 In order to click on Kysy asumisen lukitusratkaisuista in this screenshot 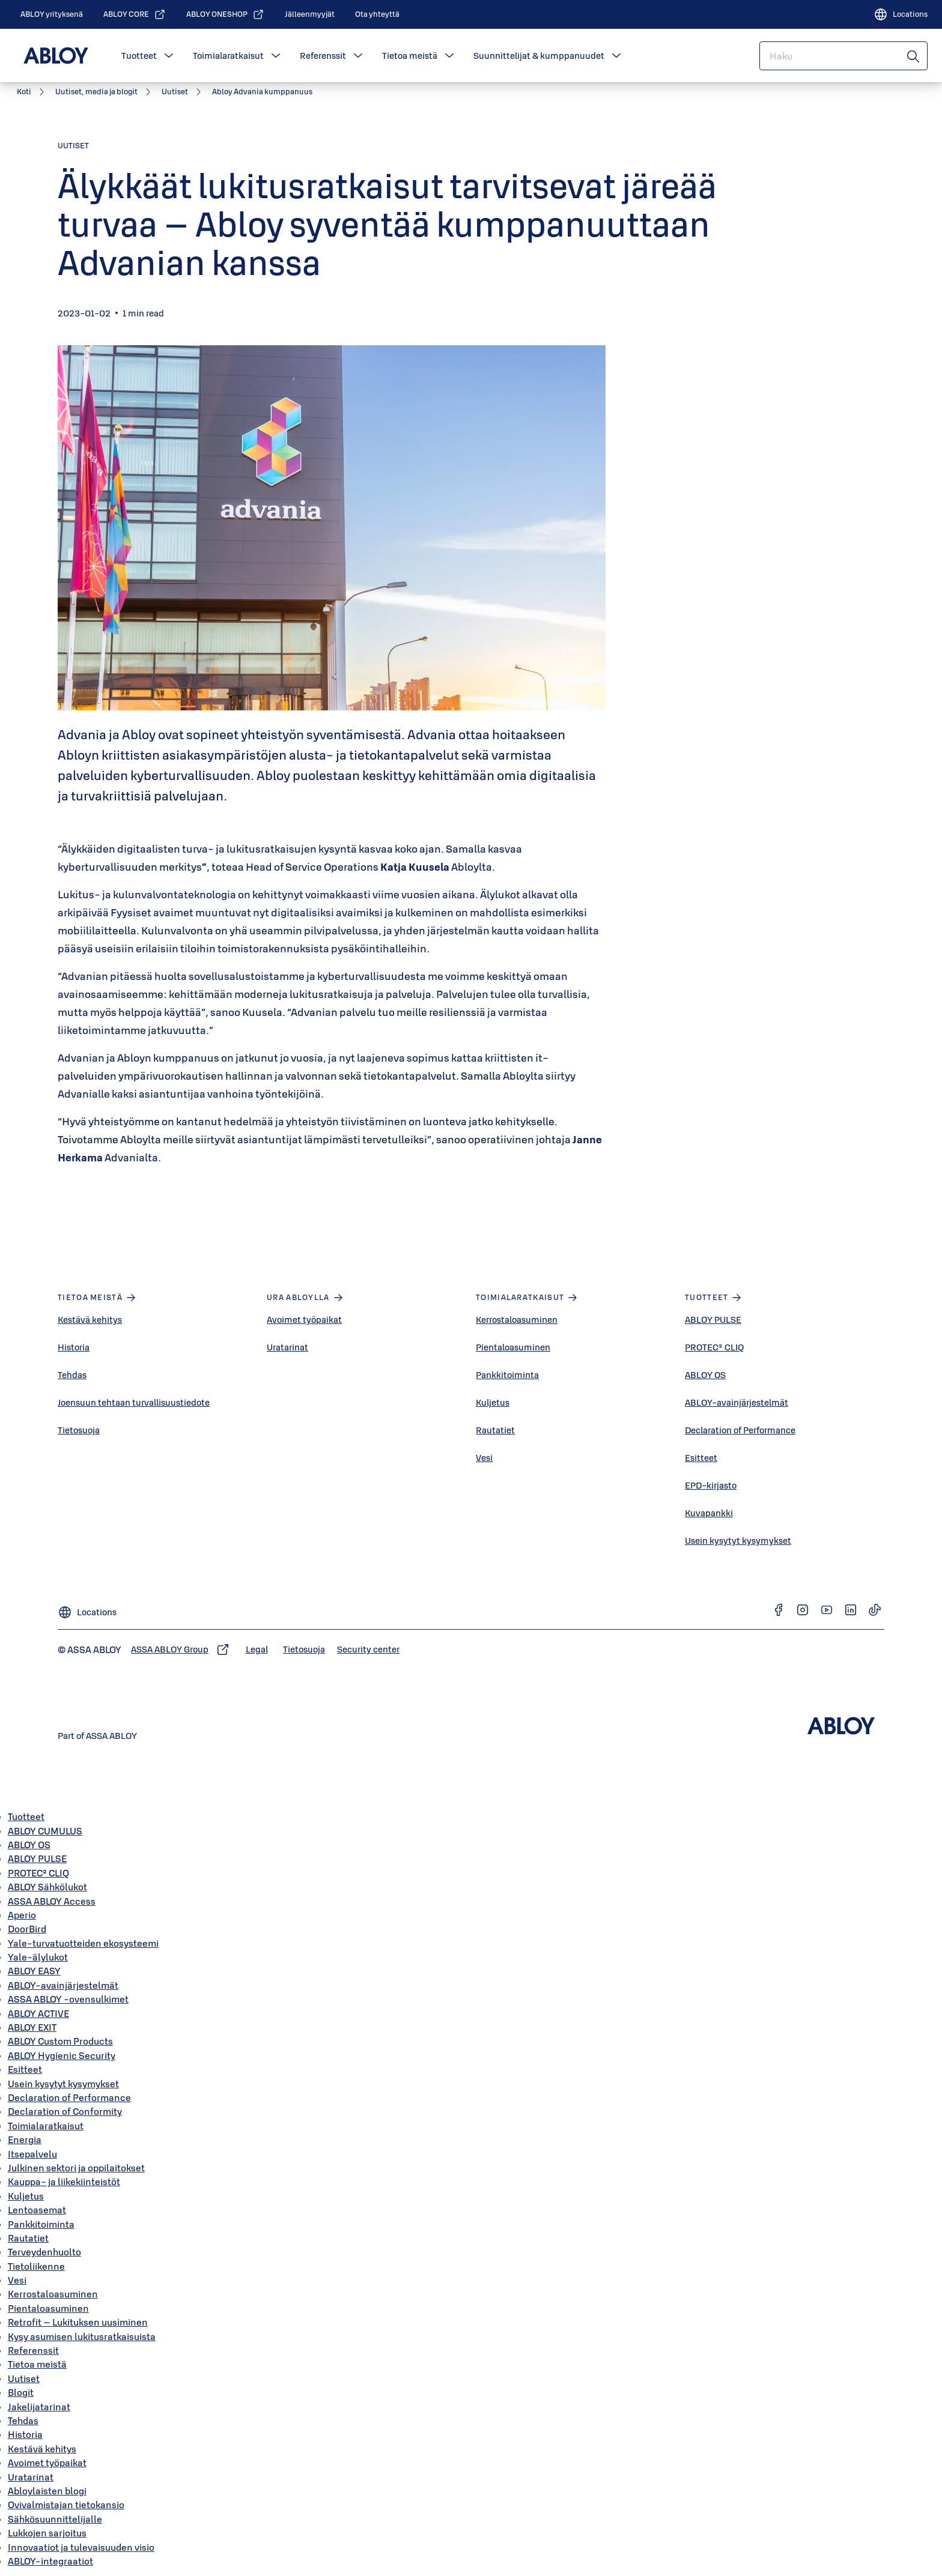, I will do `click(82, 2336)`.